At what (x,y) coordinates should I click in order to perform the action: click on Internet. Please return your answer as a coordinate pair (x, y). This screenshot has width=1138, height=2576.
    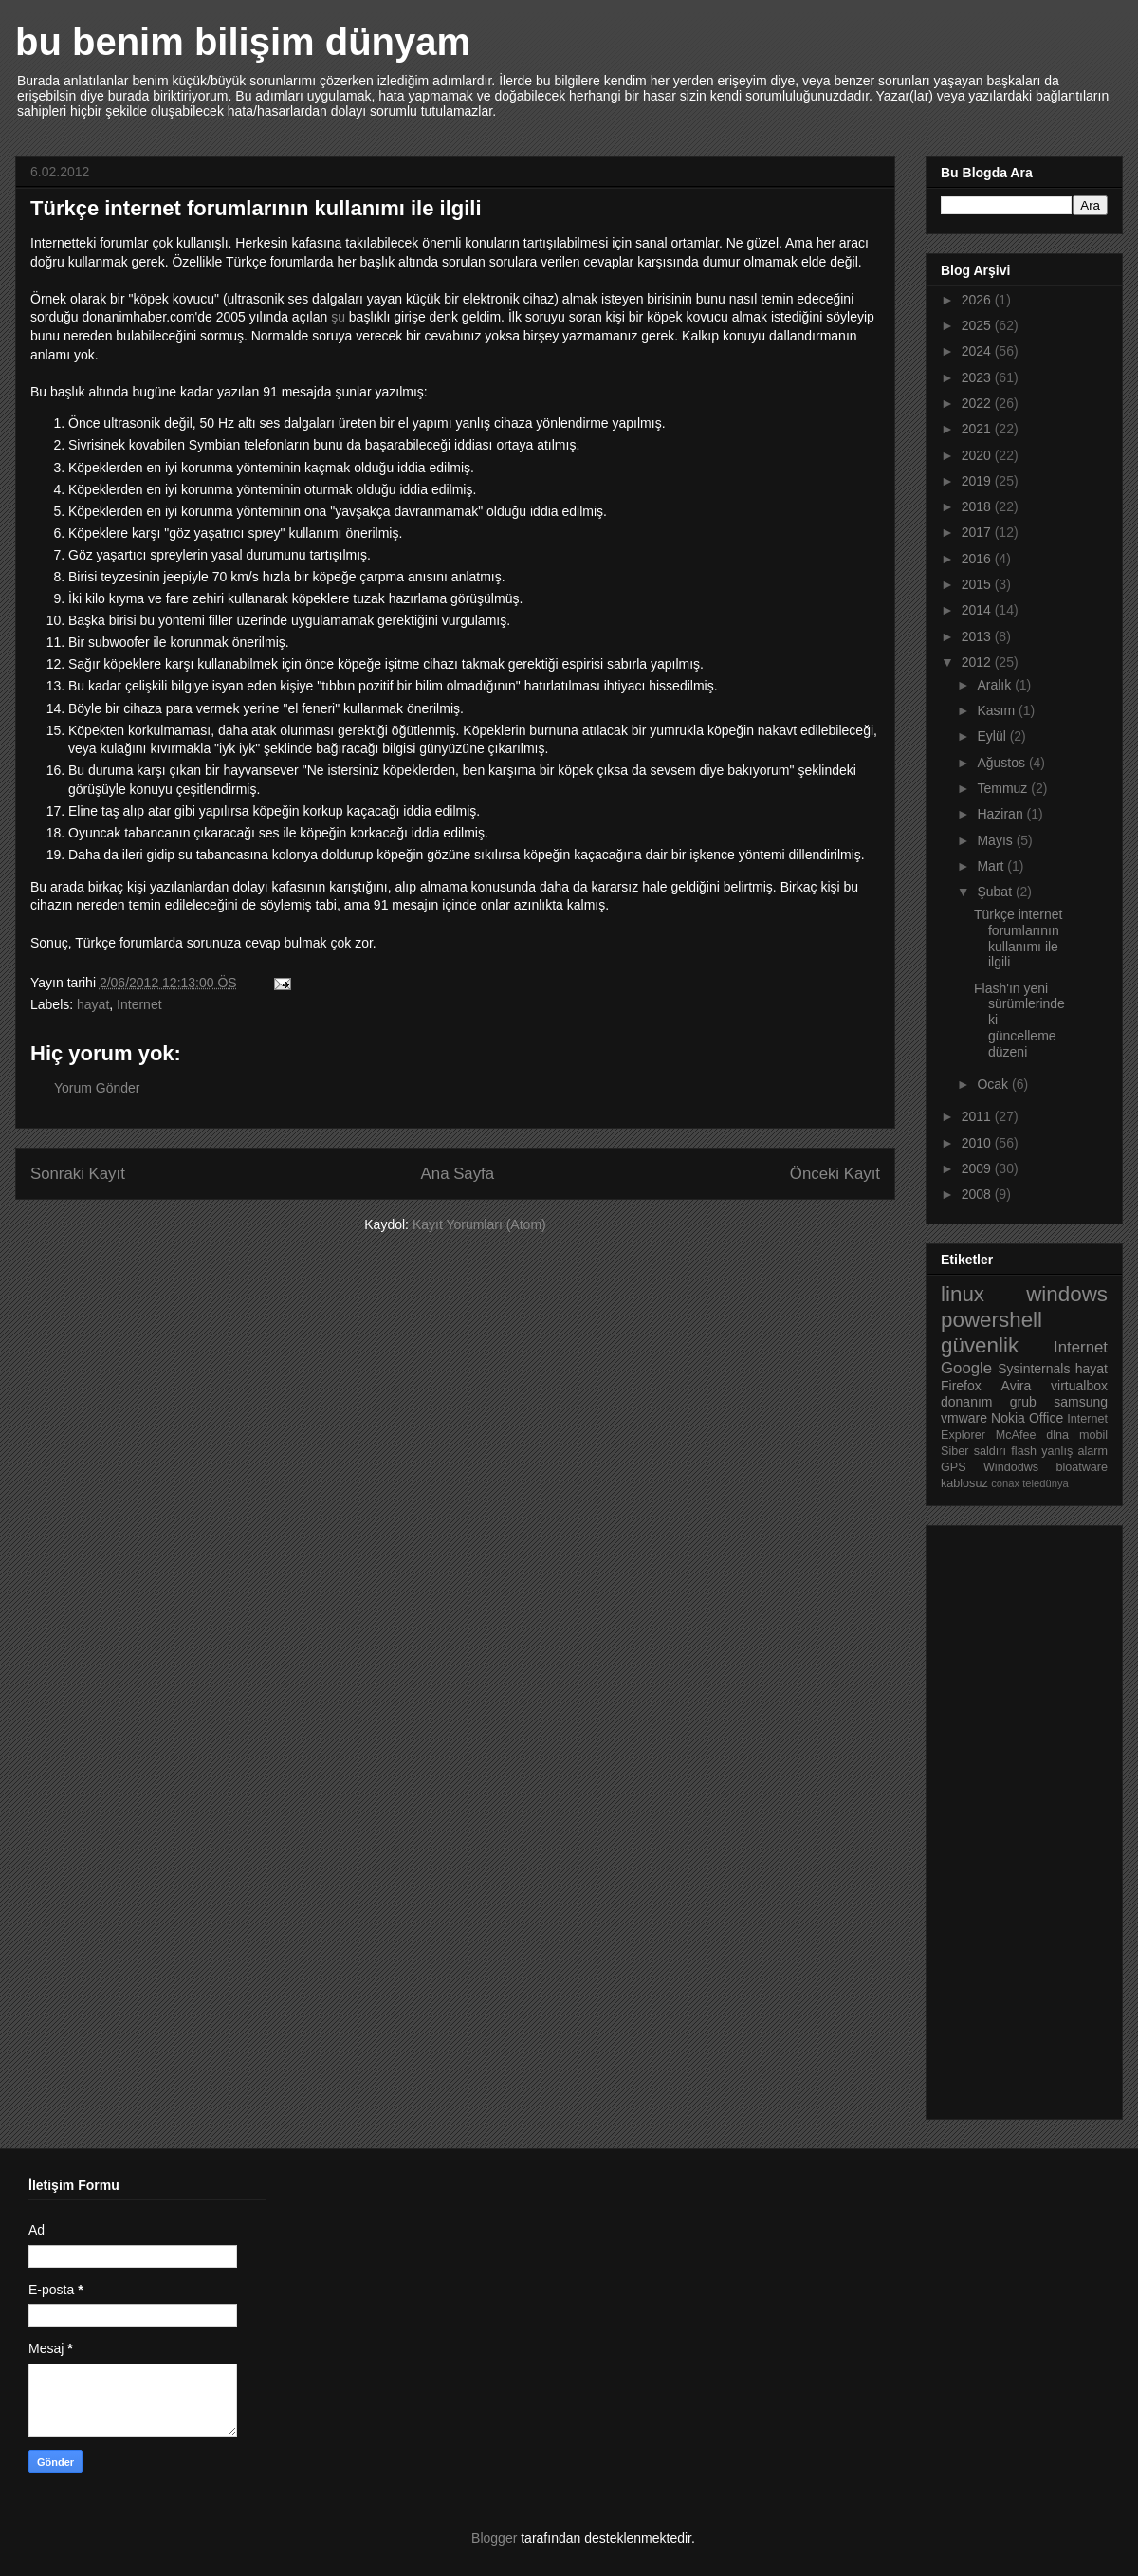
    Looking at the image, I should click on (139, 1004).